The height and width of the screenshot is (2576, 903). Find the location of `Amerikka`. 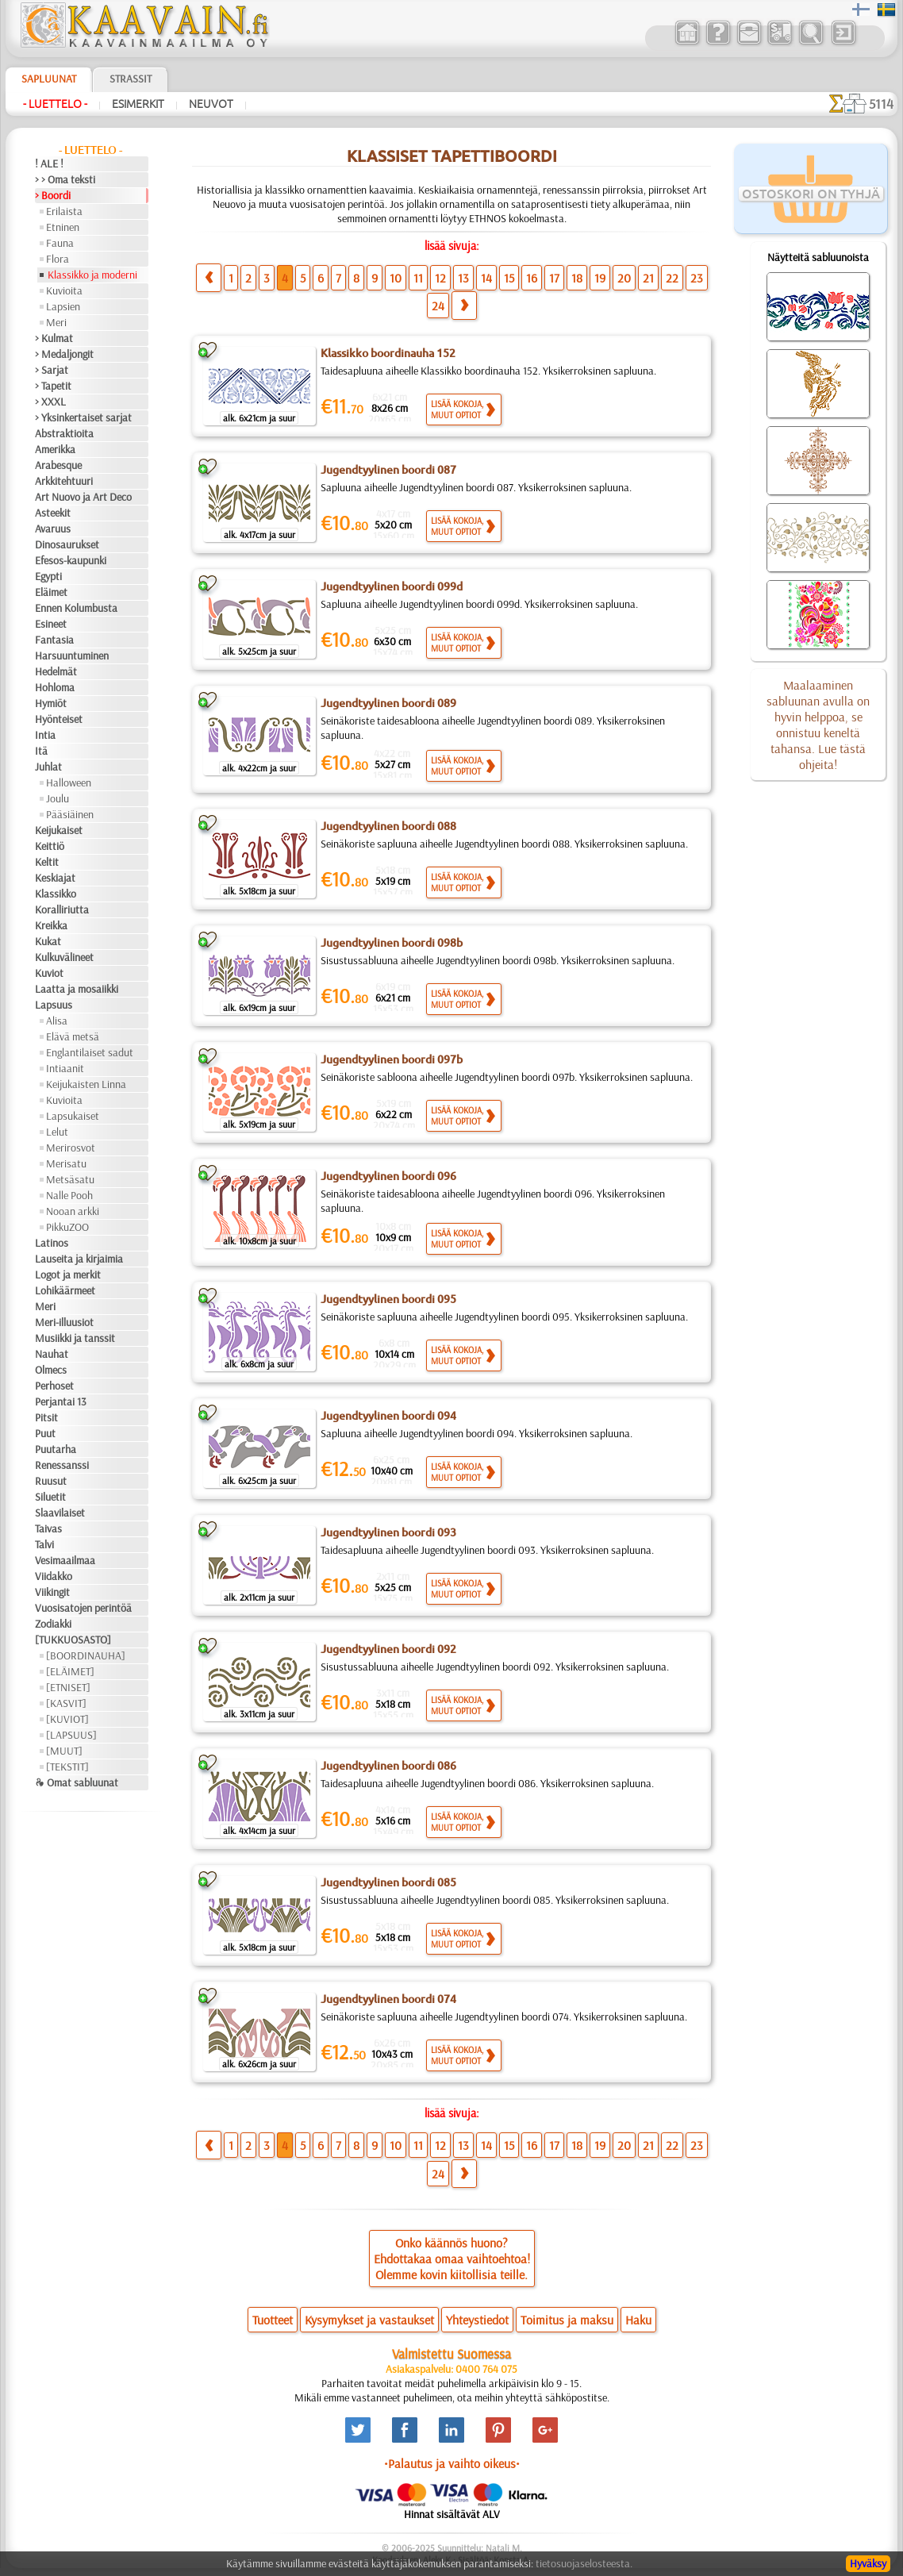

Amerikka is located at coordinates (55, 449).